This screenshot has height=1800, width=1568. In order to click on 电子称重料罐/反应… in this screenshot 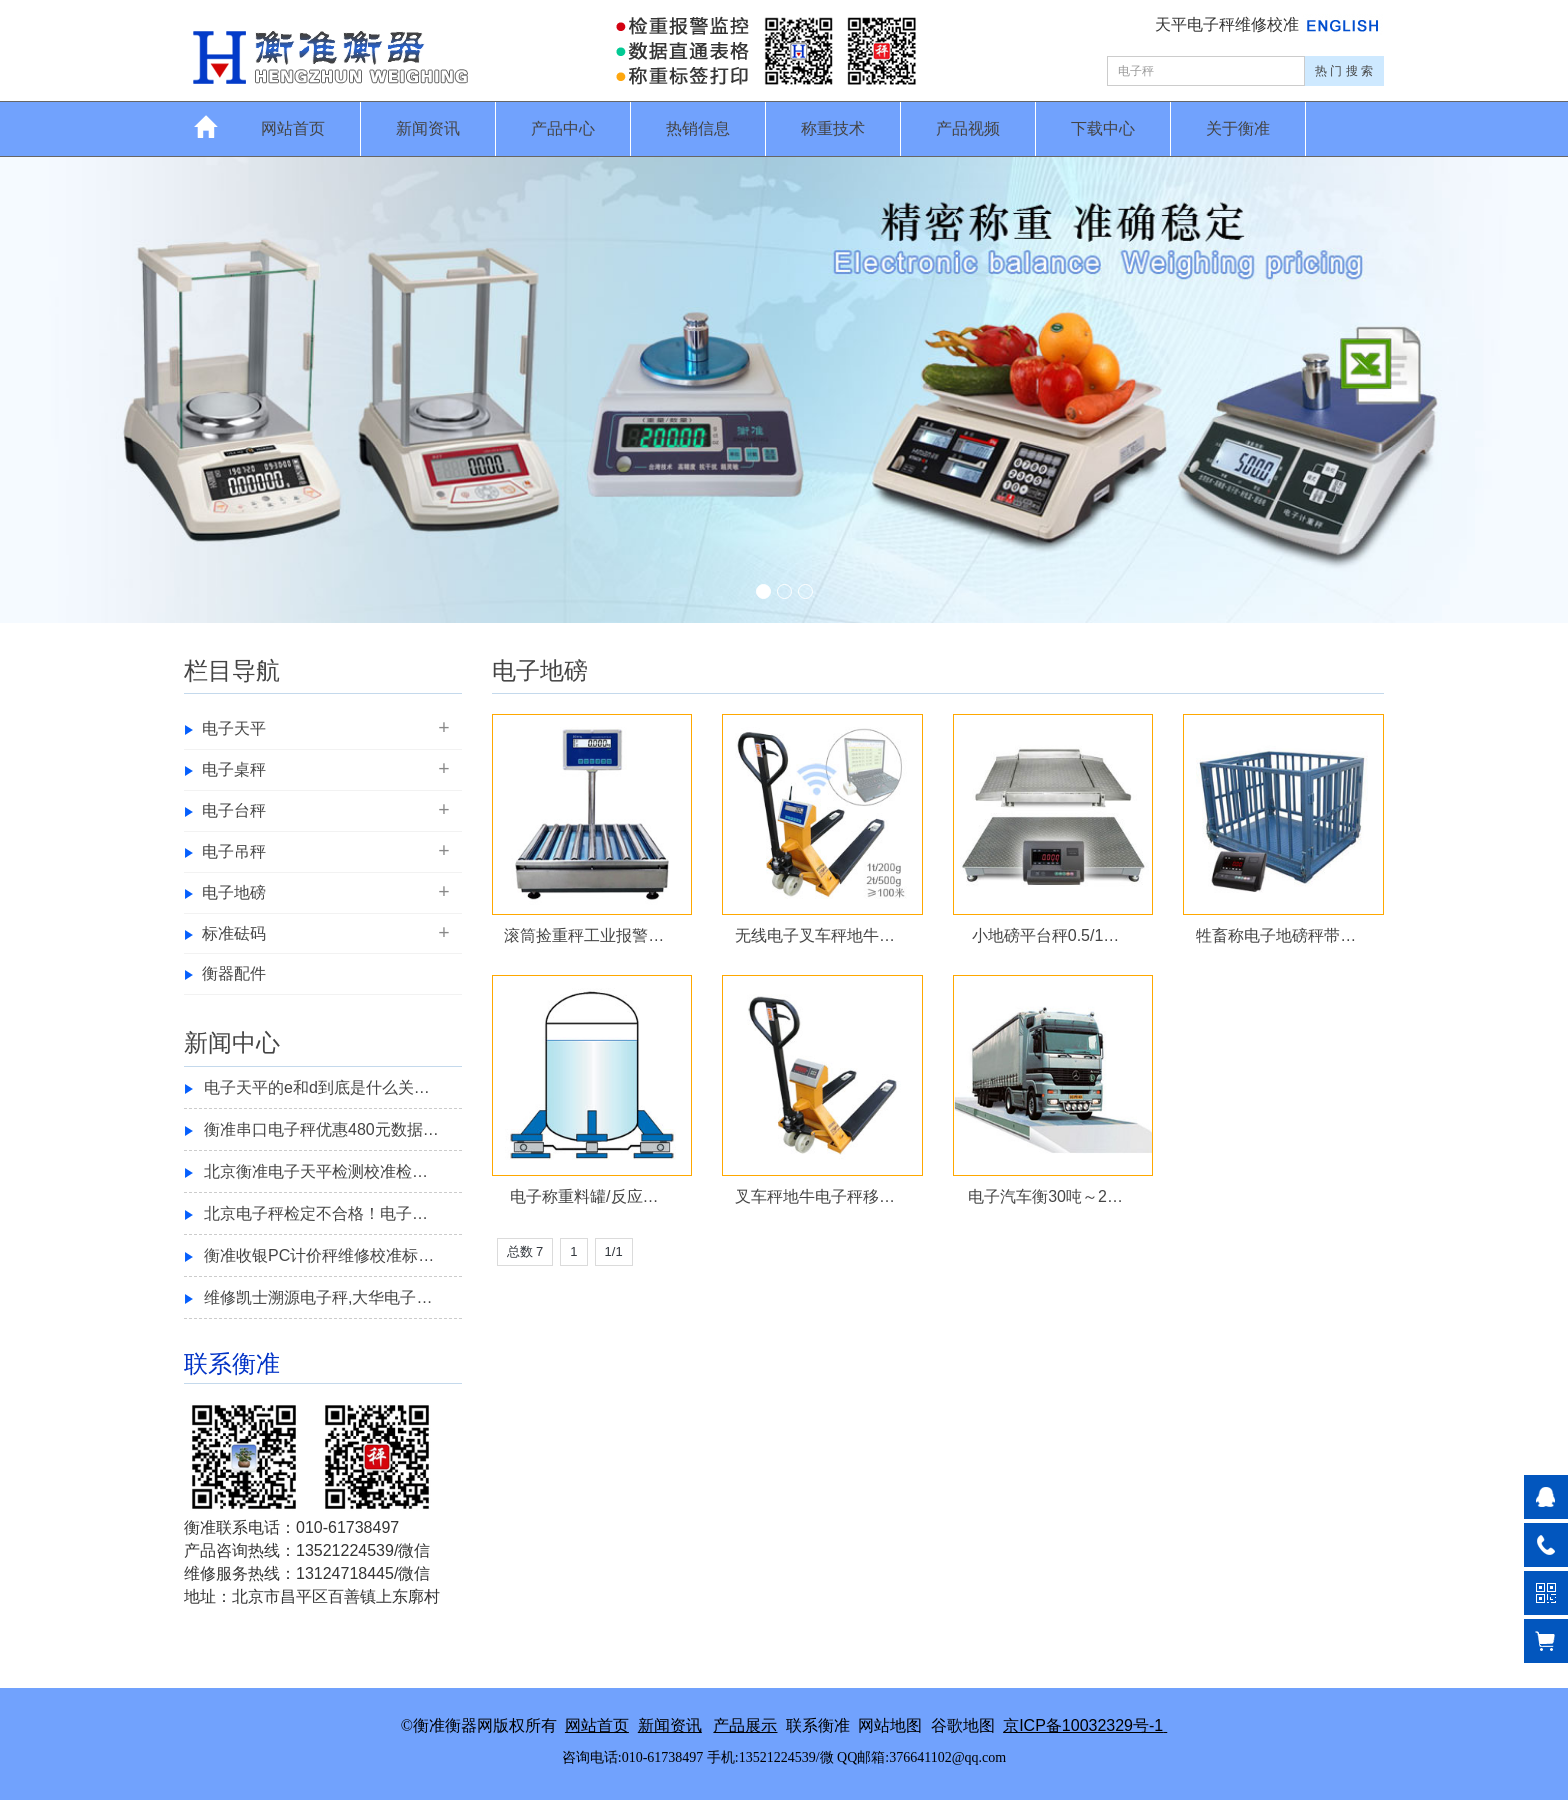, I will do `click(584, 1196)`.